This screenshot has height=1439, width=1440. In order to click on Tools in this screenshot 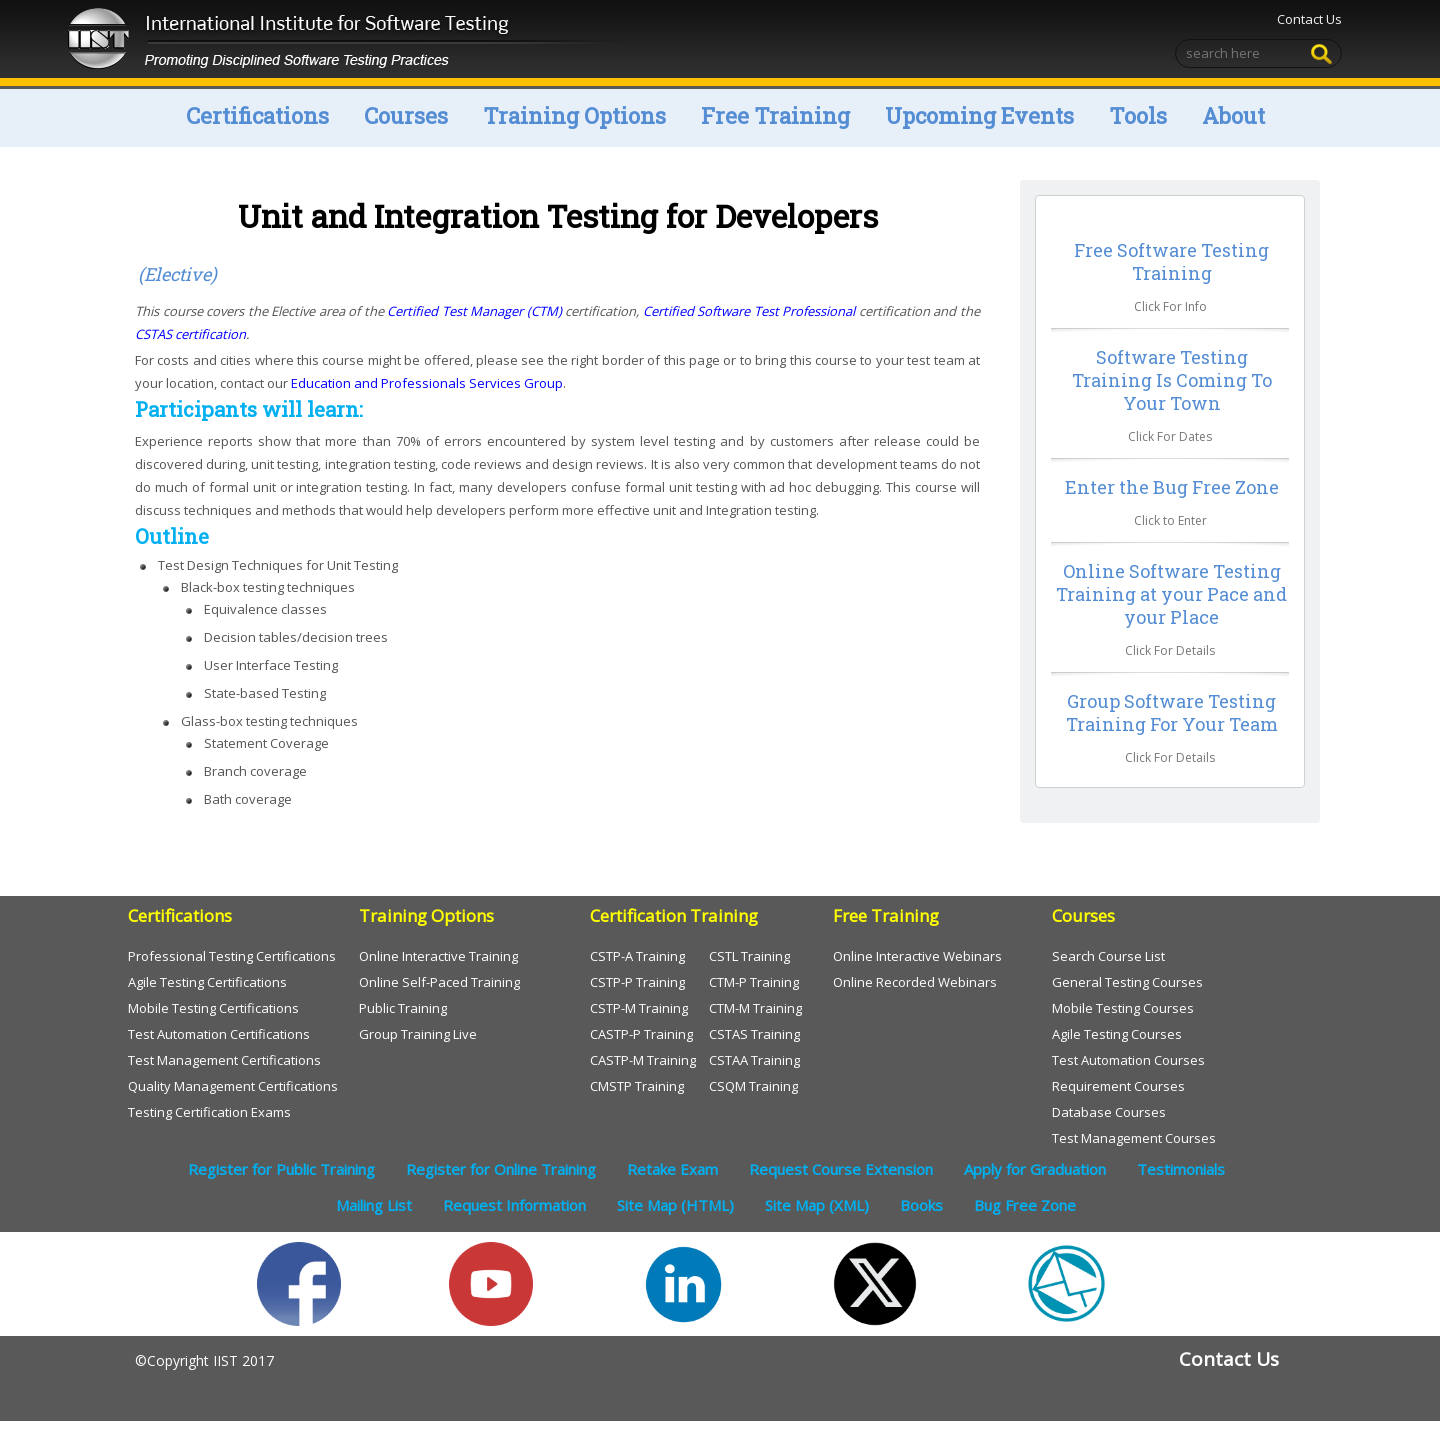, I will do `click(1138, 115)`.